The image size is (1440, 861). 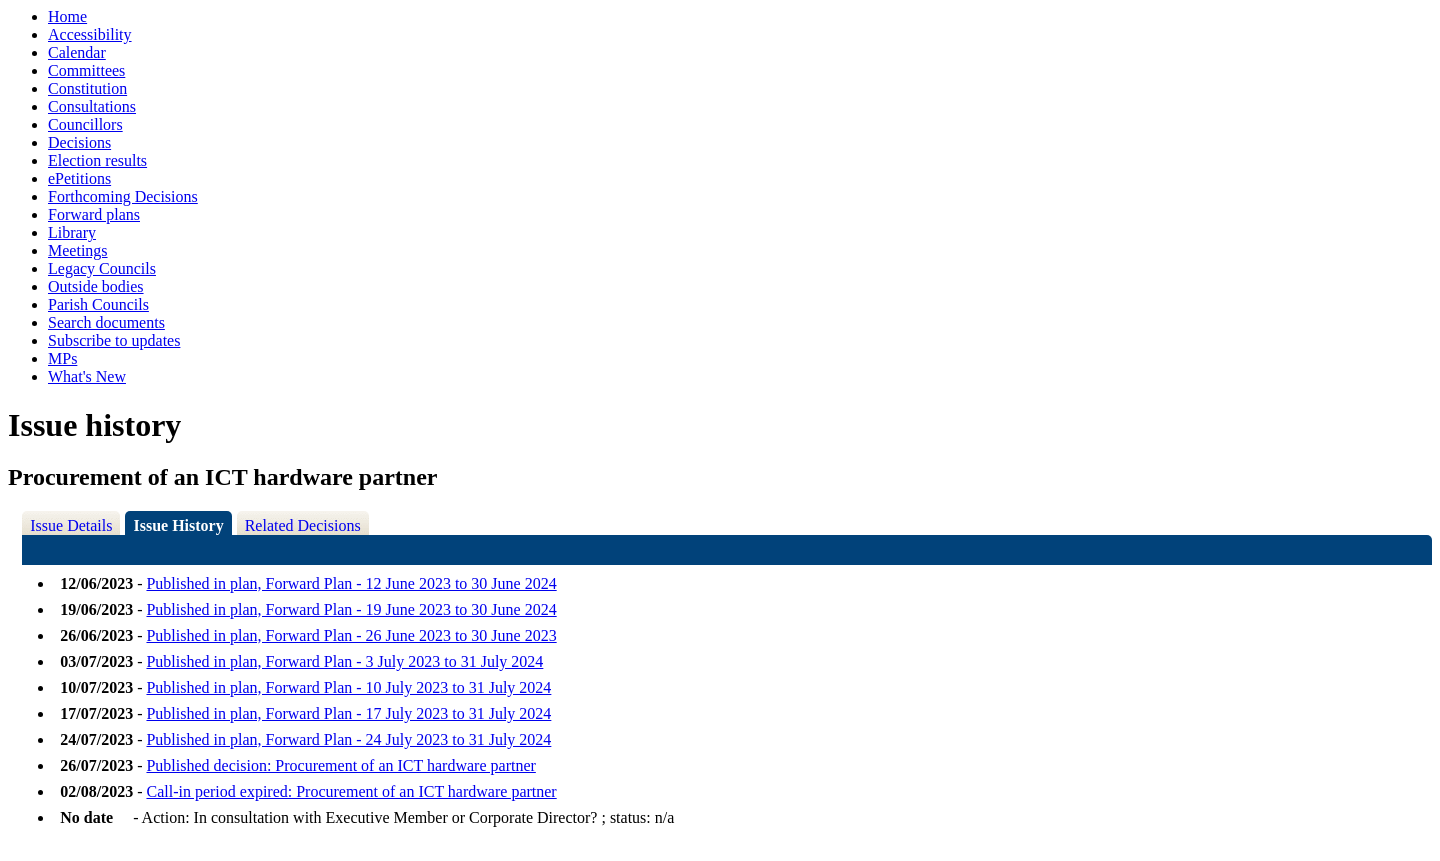 I want to click on Legacy Councils, so click(x=102, y=268).